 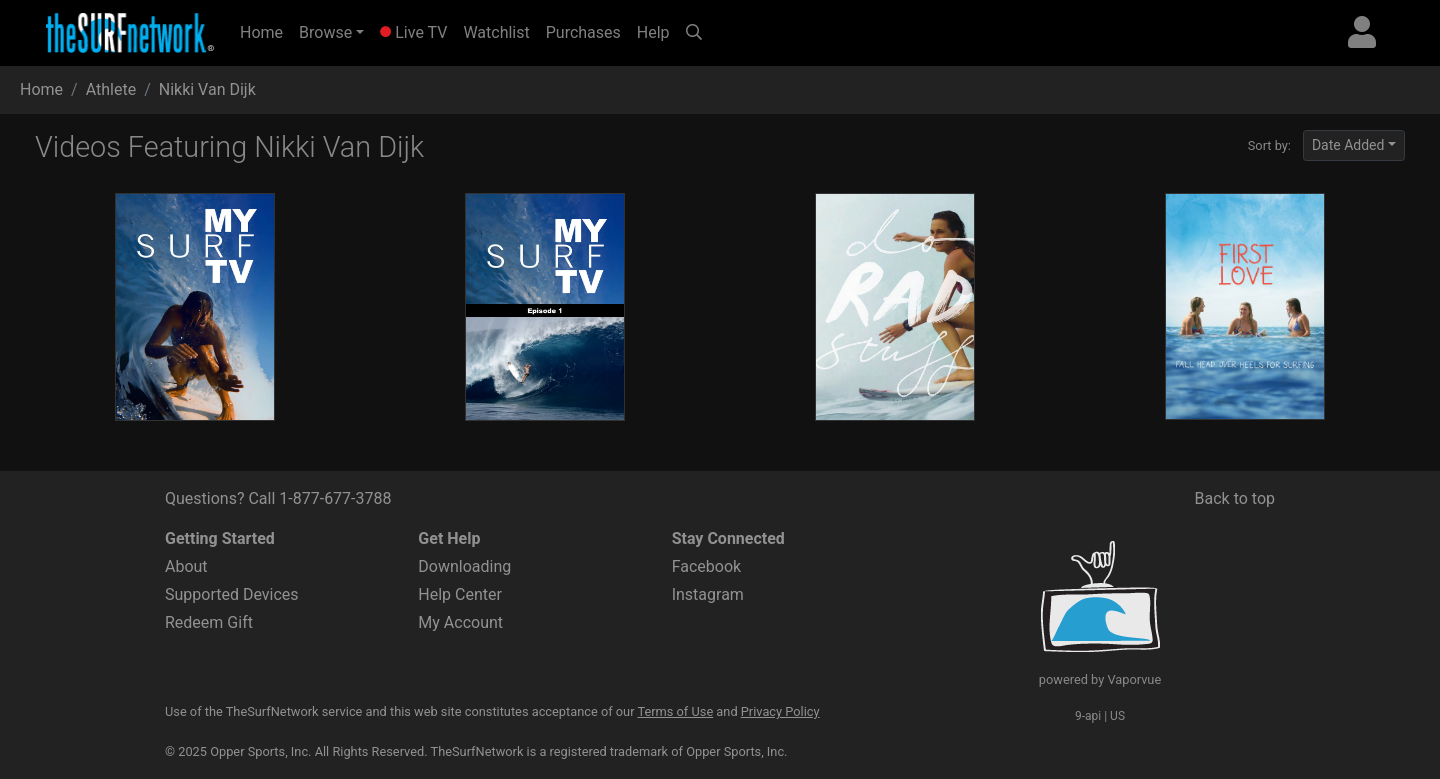 I want to click on Privacy Policy, so click(x=780, y=711).